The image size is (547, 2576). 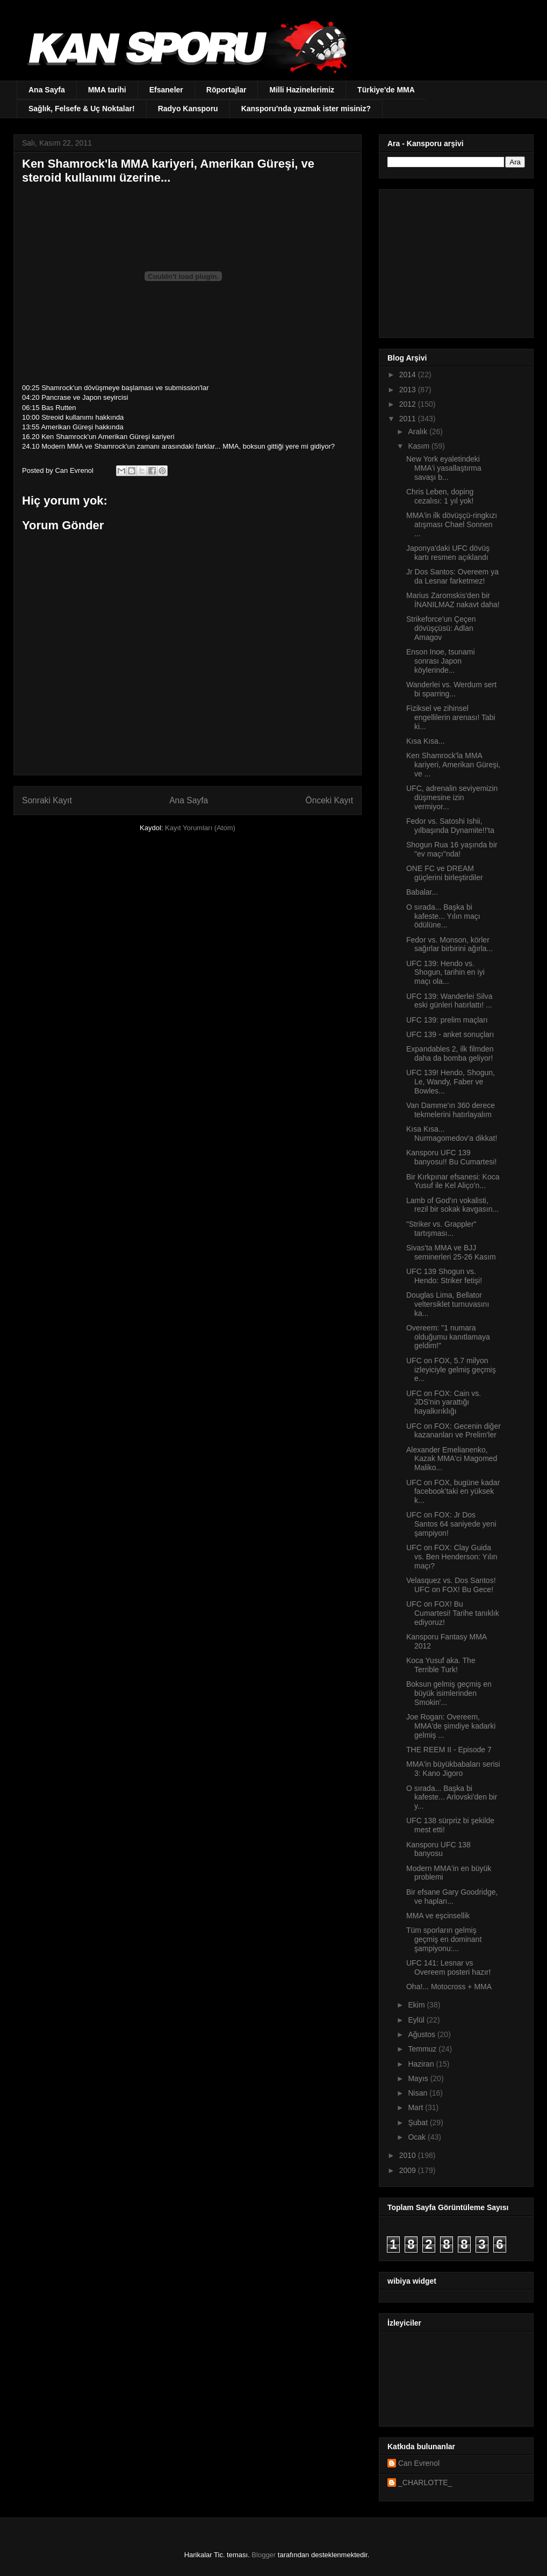 I want to click on Mayıs, so click(x=419, y=2078).